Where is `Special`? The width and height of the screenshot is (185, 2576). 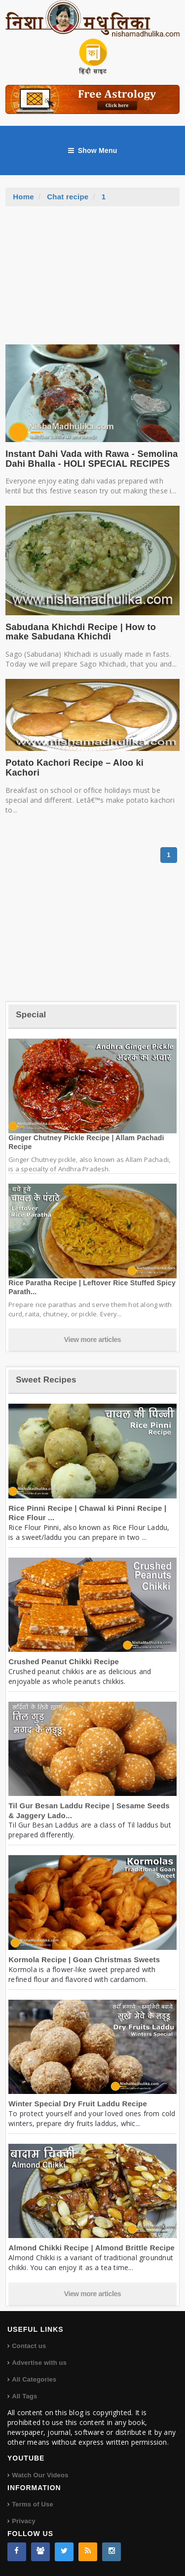 Special is located at coordinates (31, 1014).